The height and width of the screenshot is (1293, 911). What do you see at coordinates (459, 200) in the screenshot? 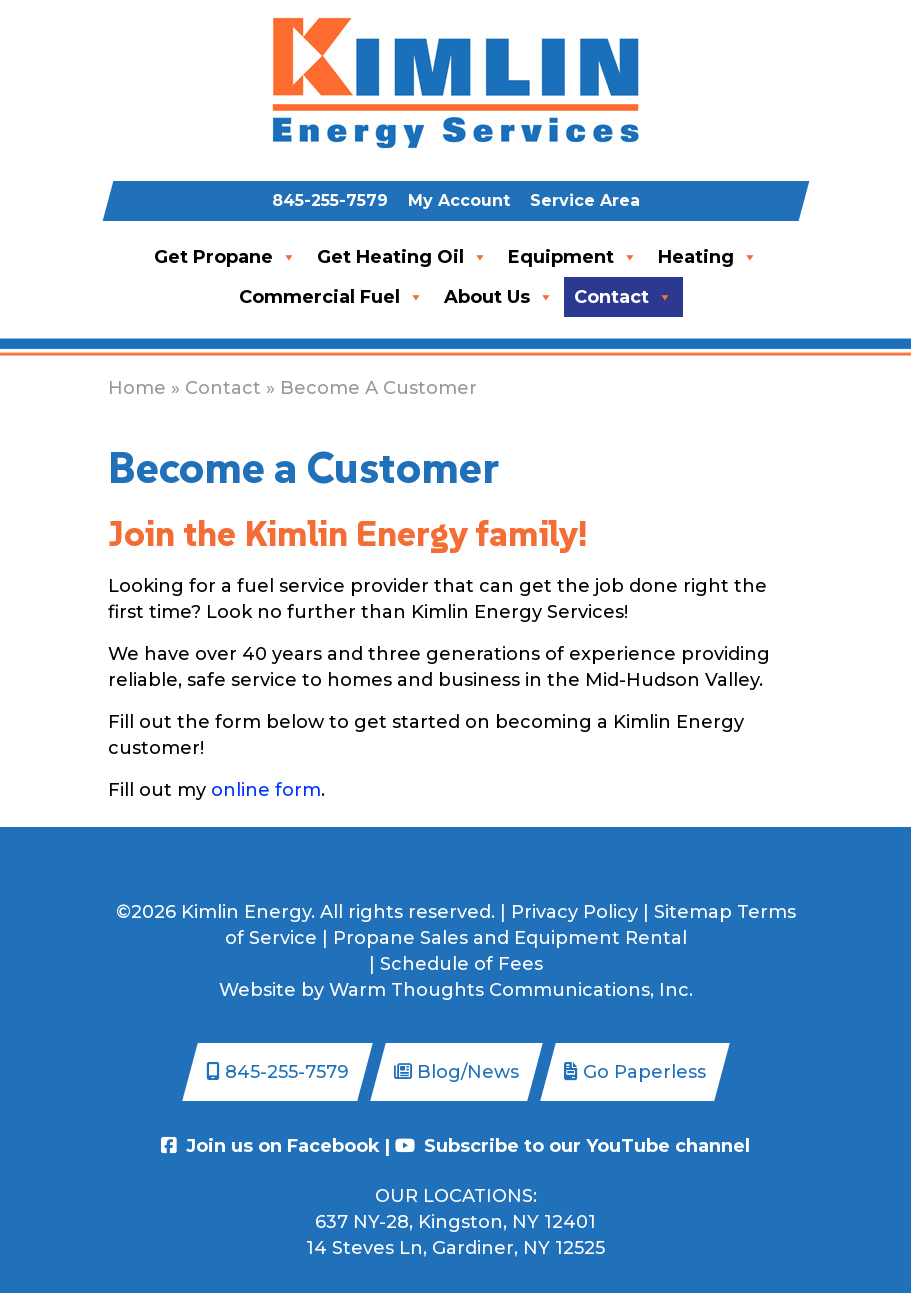
I see `My Account` at bounding box center [459, 200].